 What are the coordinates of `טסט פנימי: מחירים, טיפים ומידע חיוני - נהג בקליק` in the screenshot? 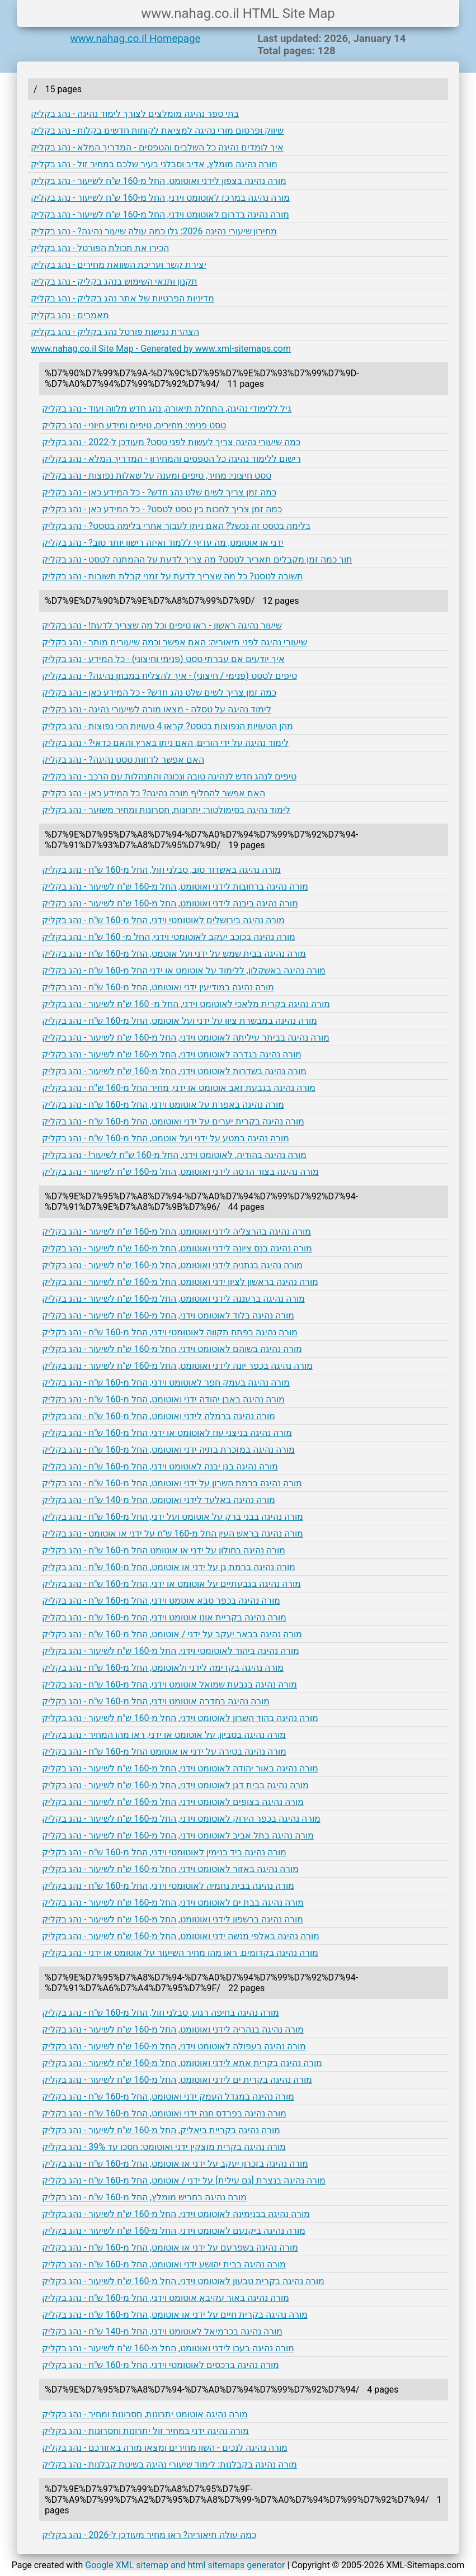 It's located at (134, 425).